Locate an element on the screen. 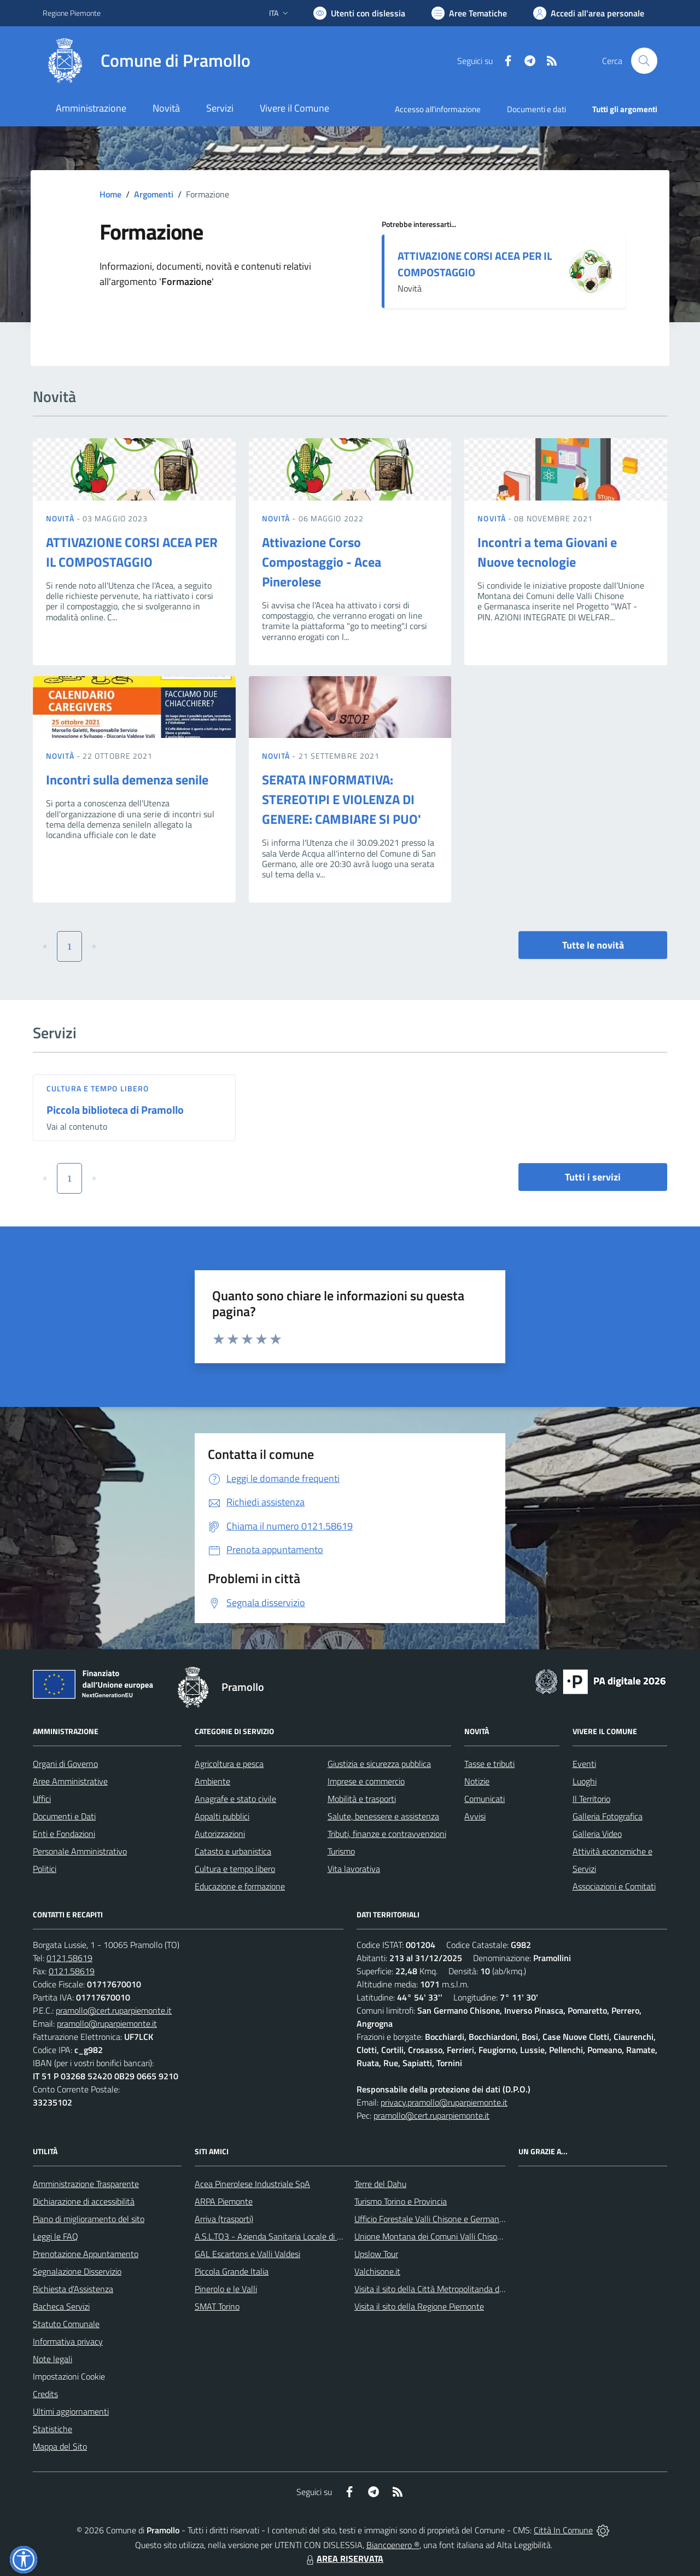 This screenshot has width=700, height=2576. Ufficio Forestale Valli Chisone e Germanasca is located at coordinates (435, 2218).